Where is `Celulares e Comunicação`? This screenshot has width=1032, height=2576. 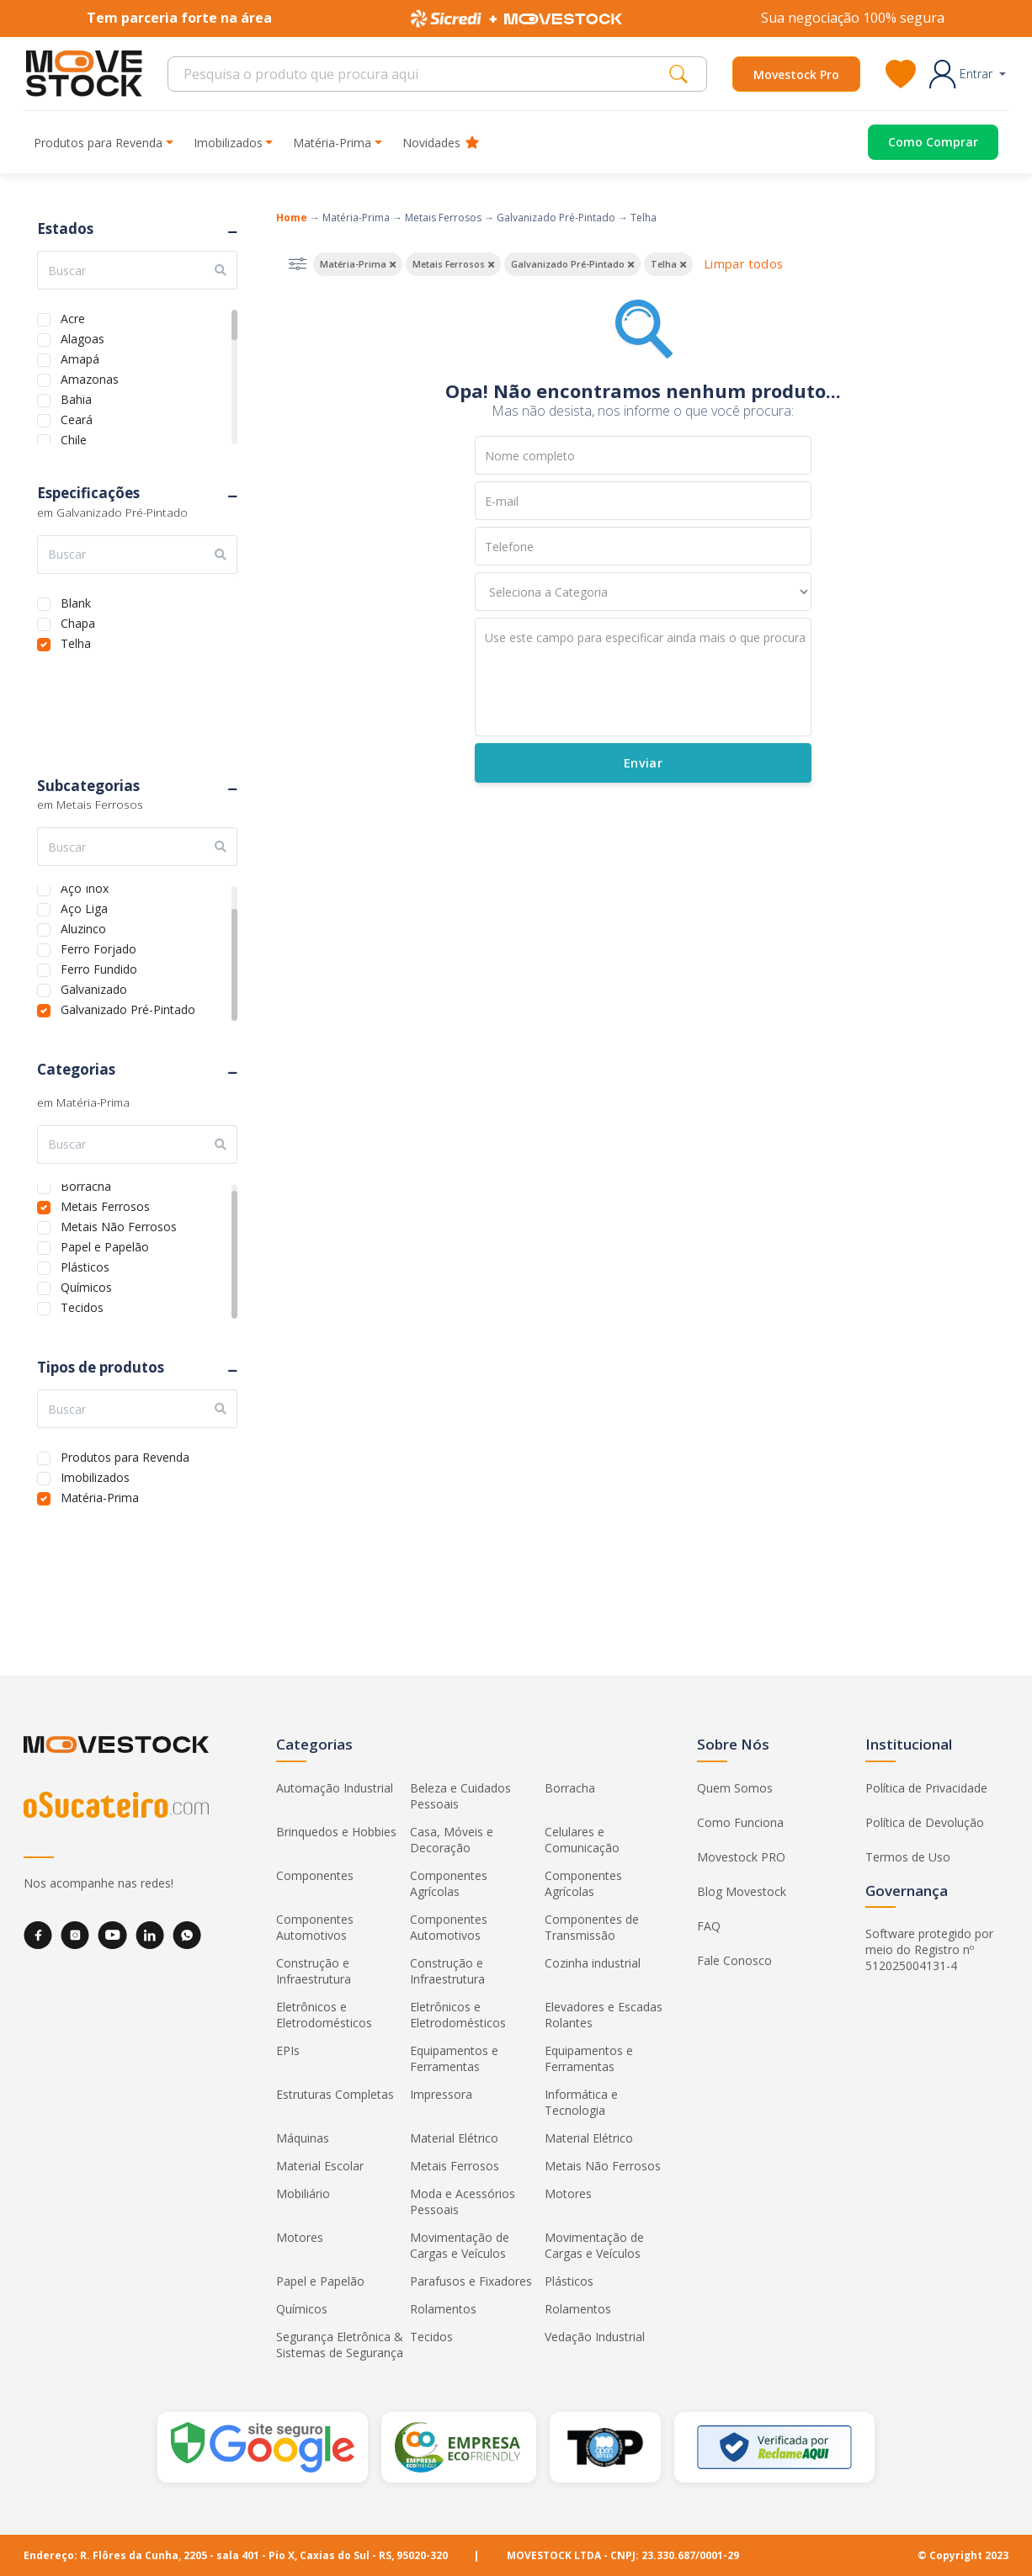 Celulares e Comunicação is located at coordinates (582, 1840).